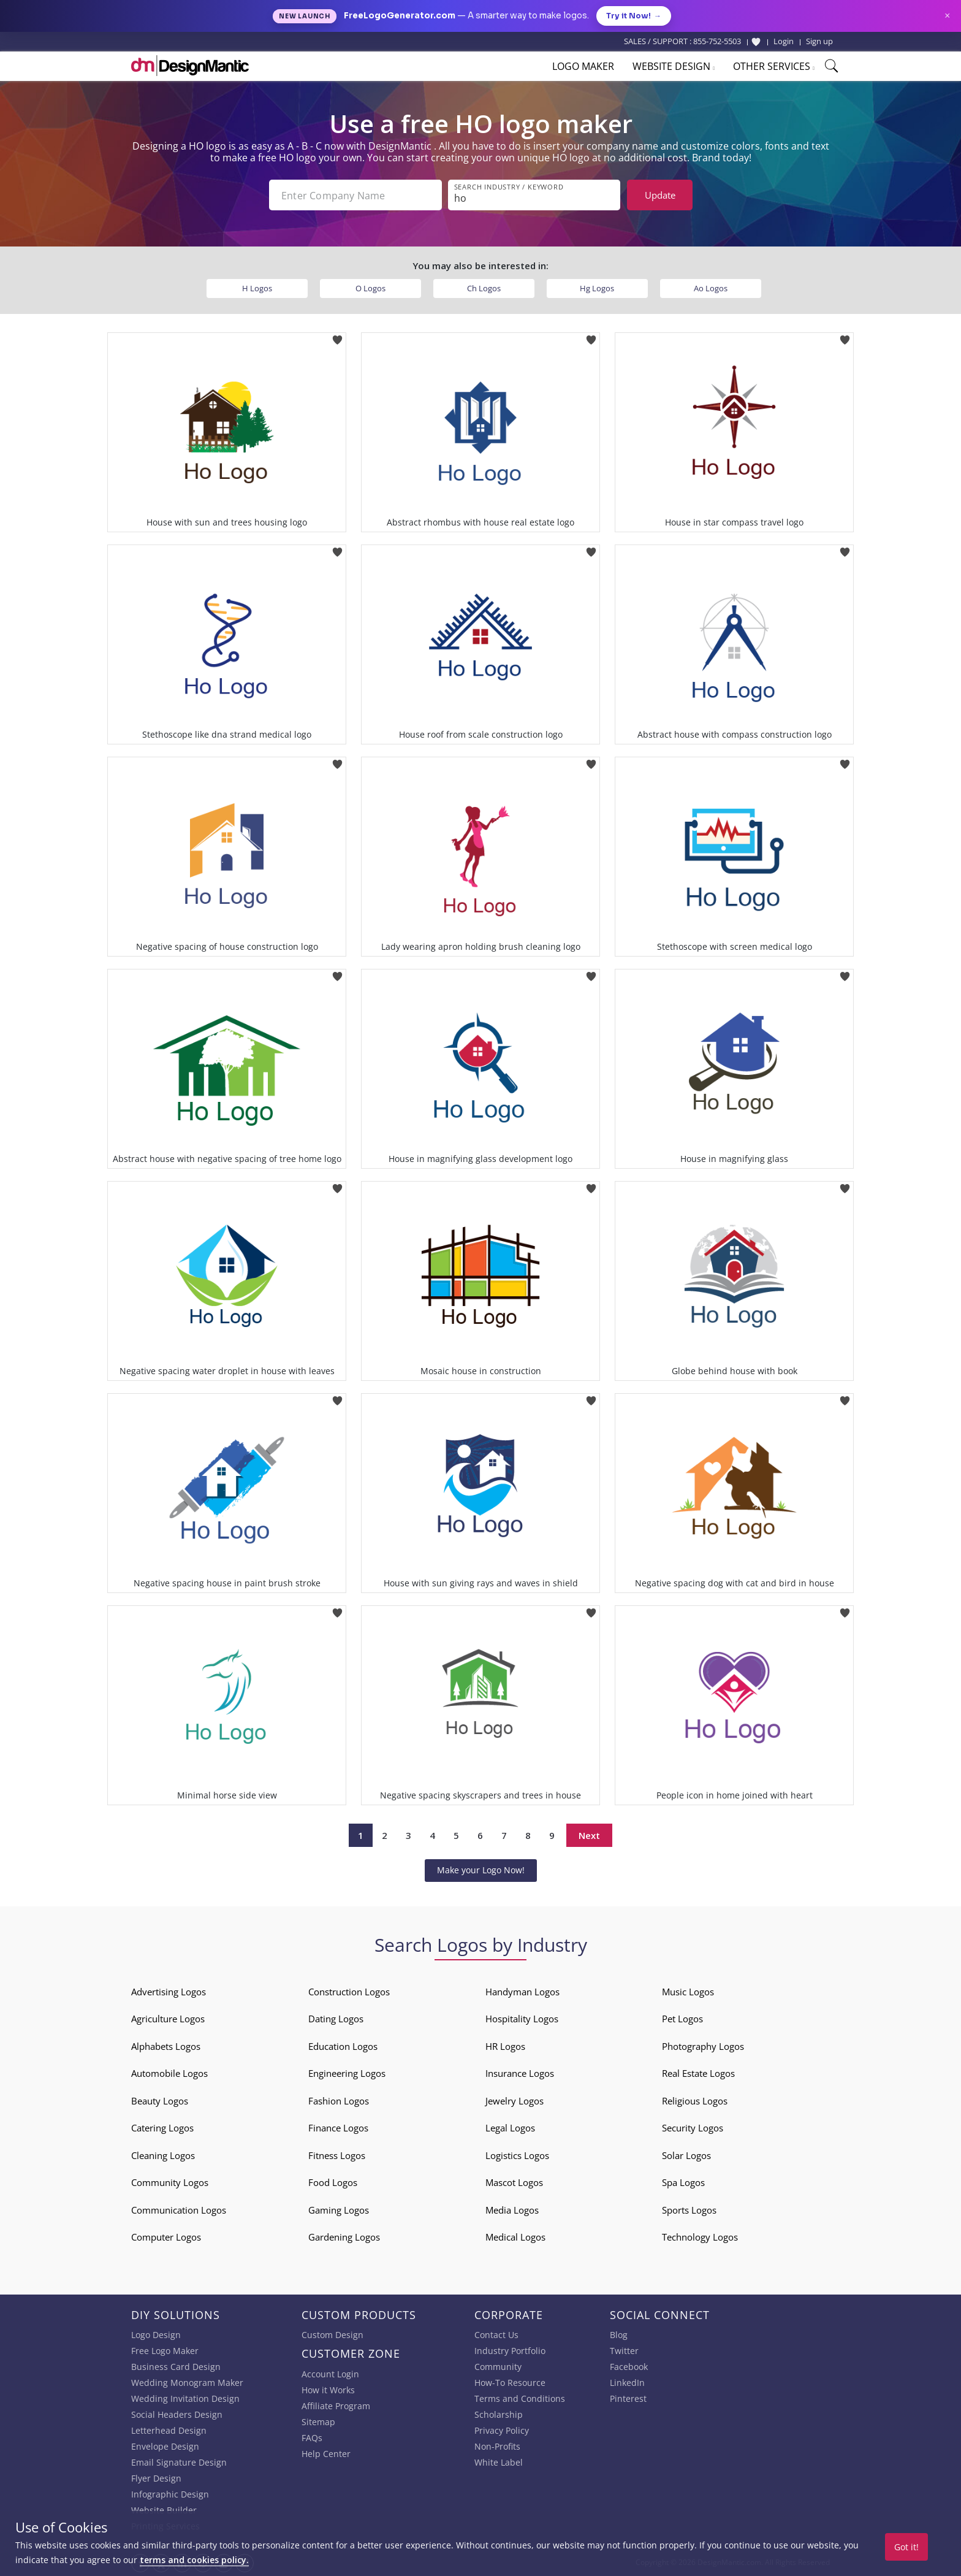 The width and height of the screenshot is (961, 2576). What do you see at coordinates (689, 2210) in the screenshot?
I see `Sports Logos` at bounding box center [689, 2210].